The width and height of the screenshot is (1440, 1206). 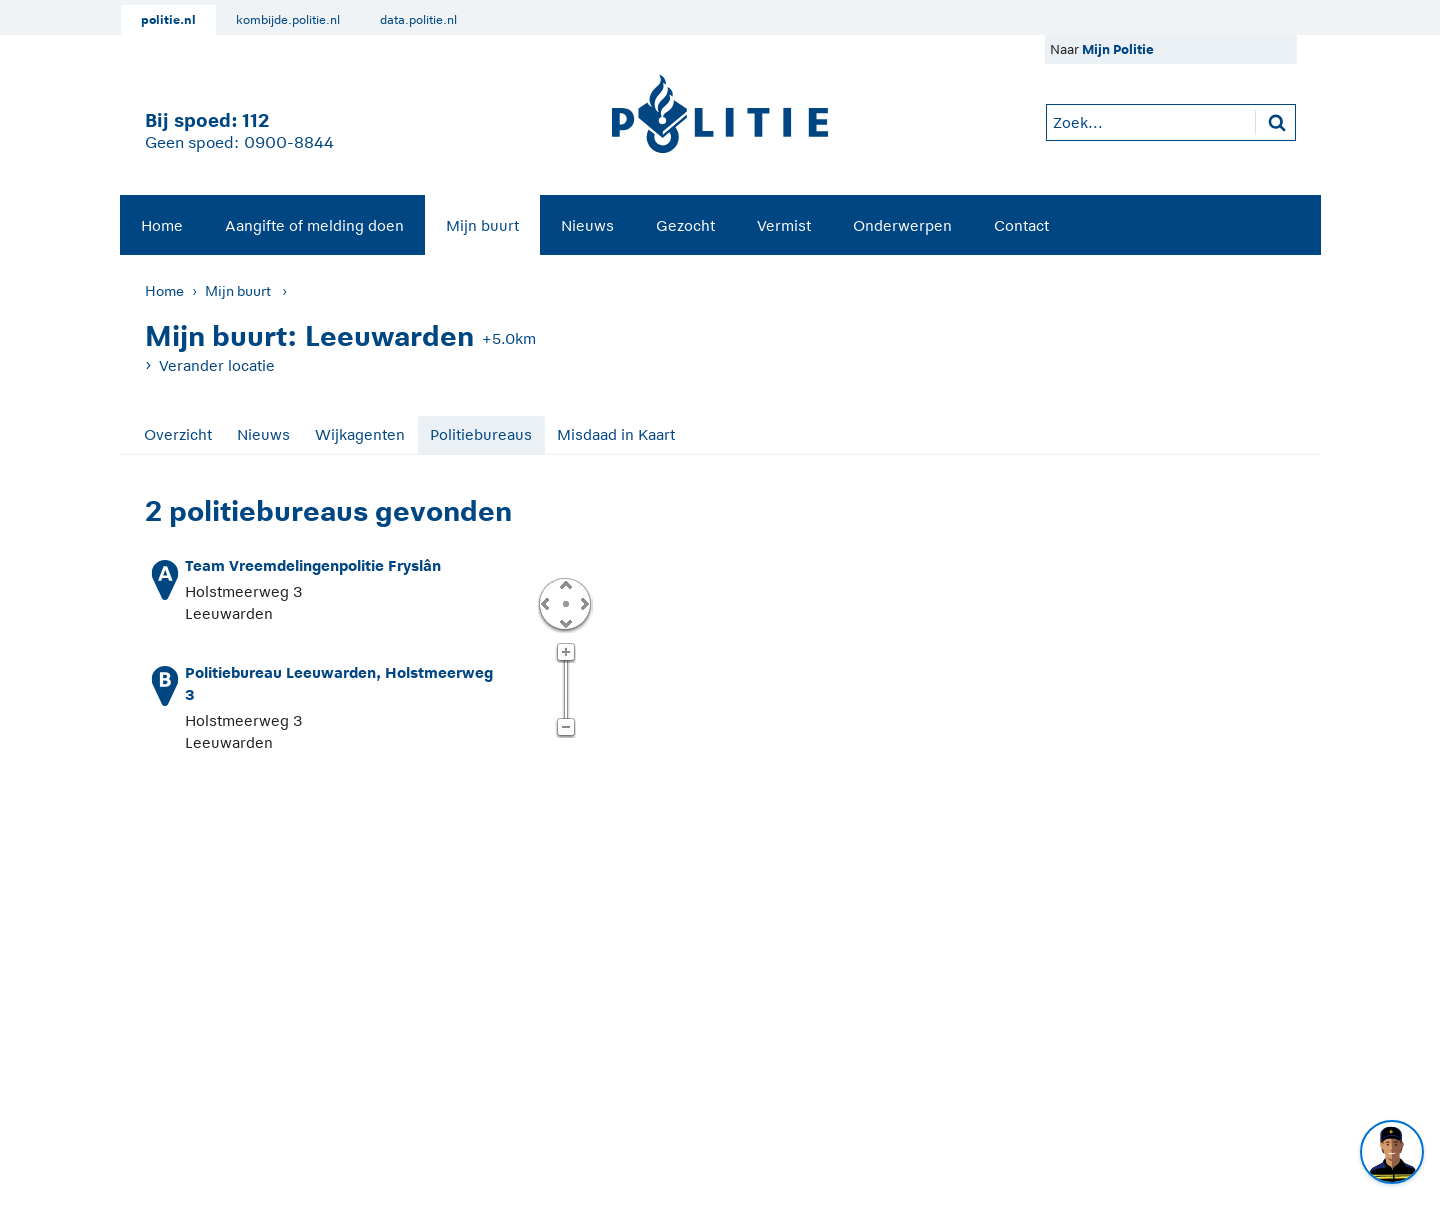 I want to click on Zoom in, so click(x=565, y=653).